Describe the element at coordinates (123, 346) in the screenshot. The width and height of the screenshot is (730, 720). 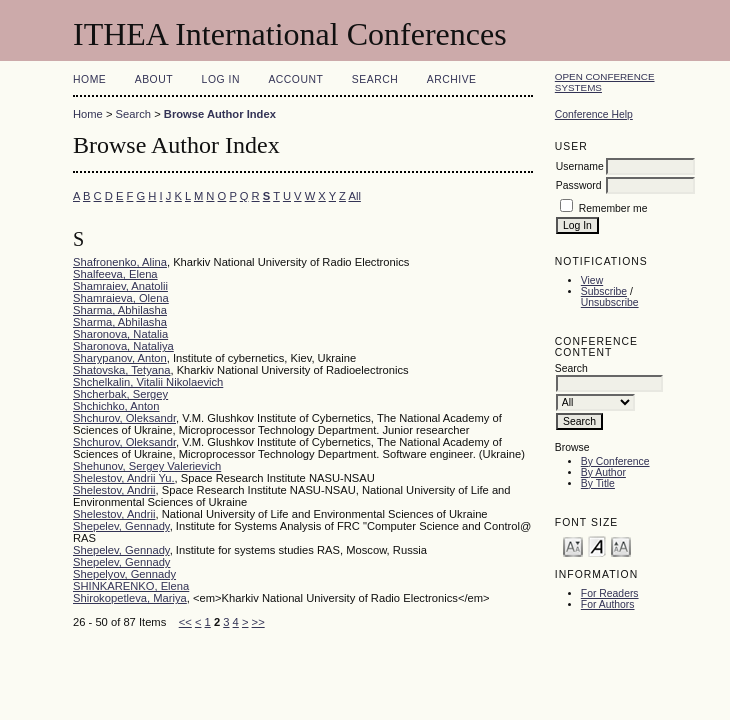
I see `Sharonova, Nataliya` at that location.